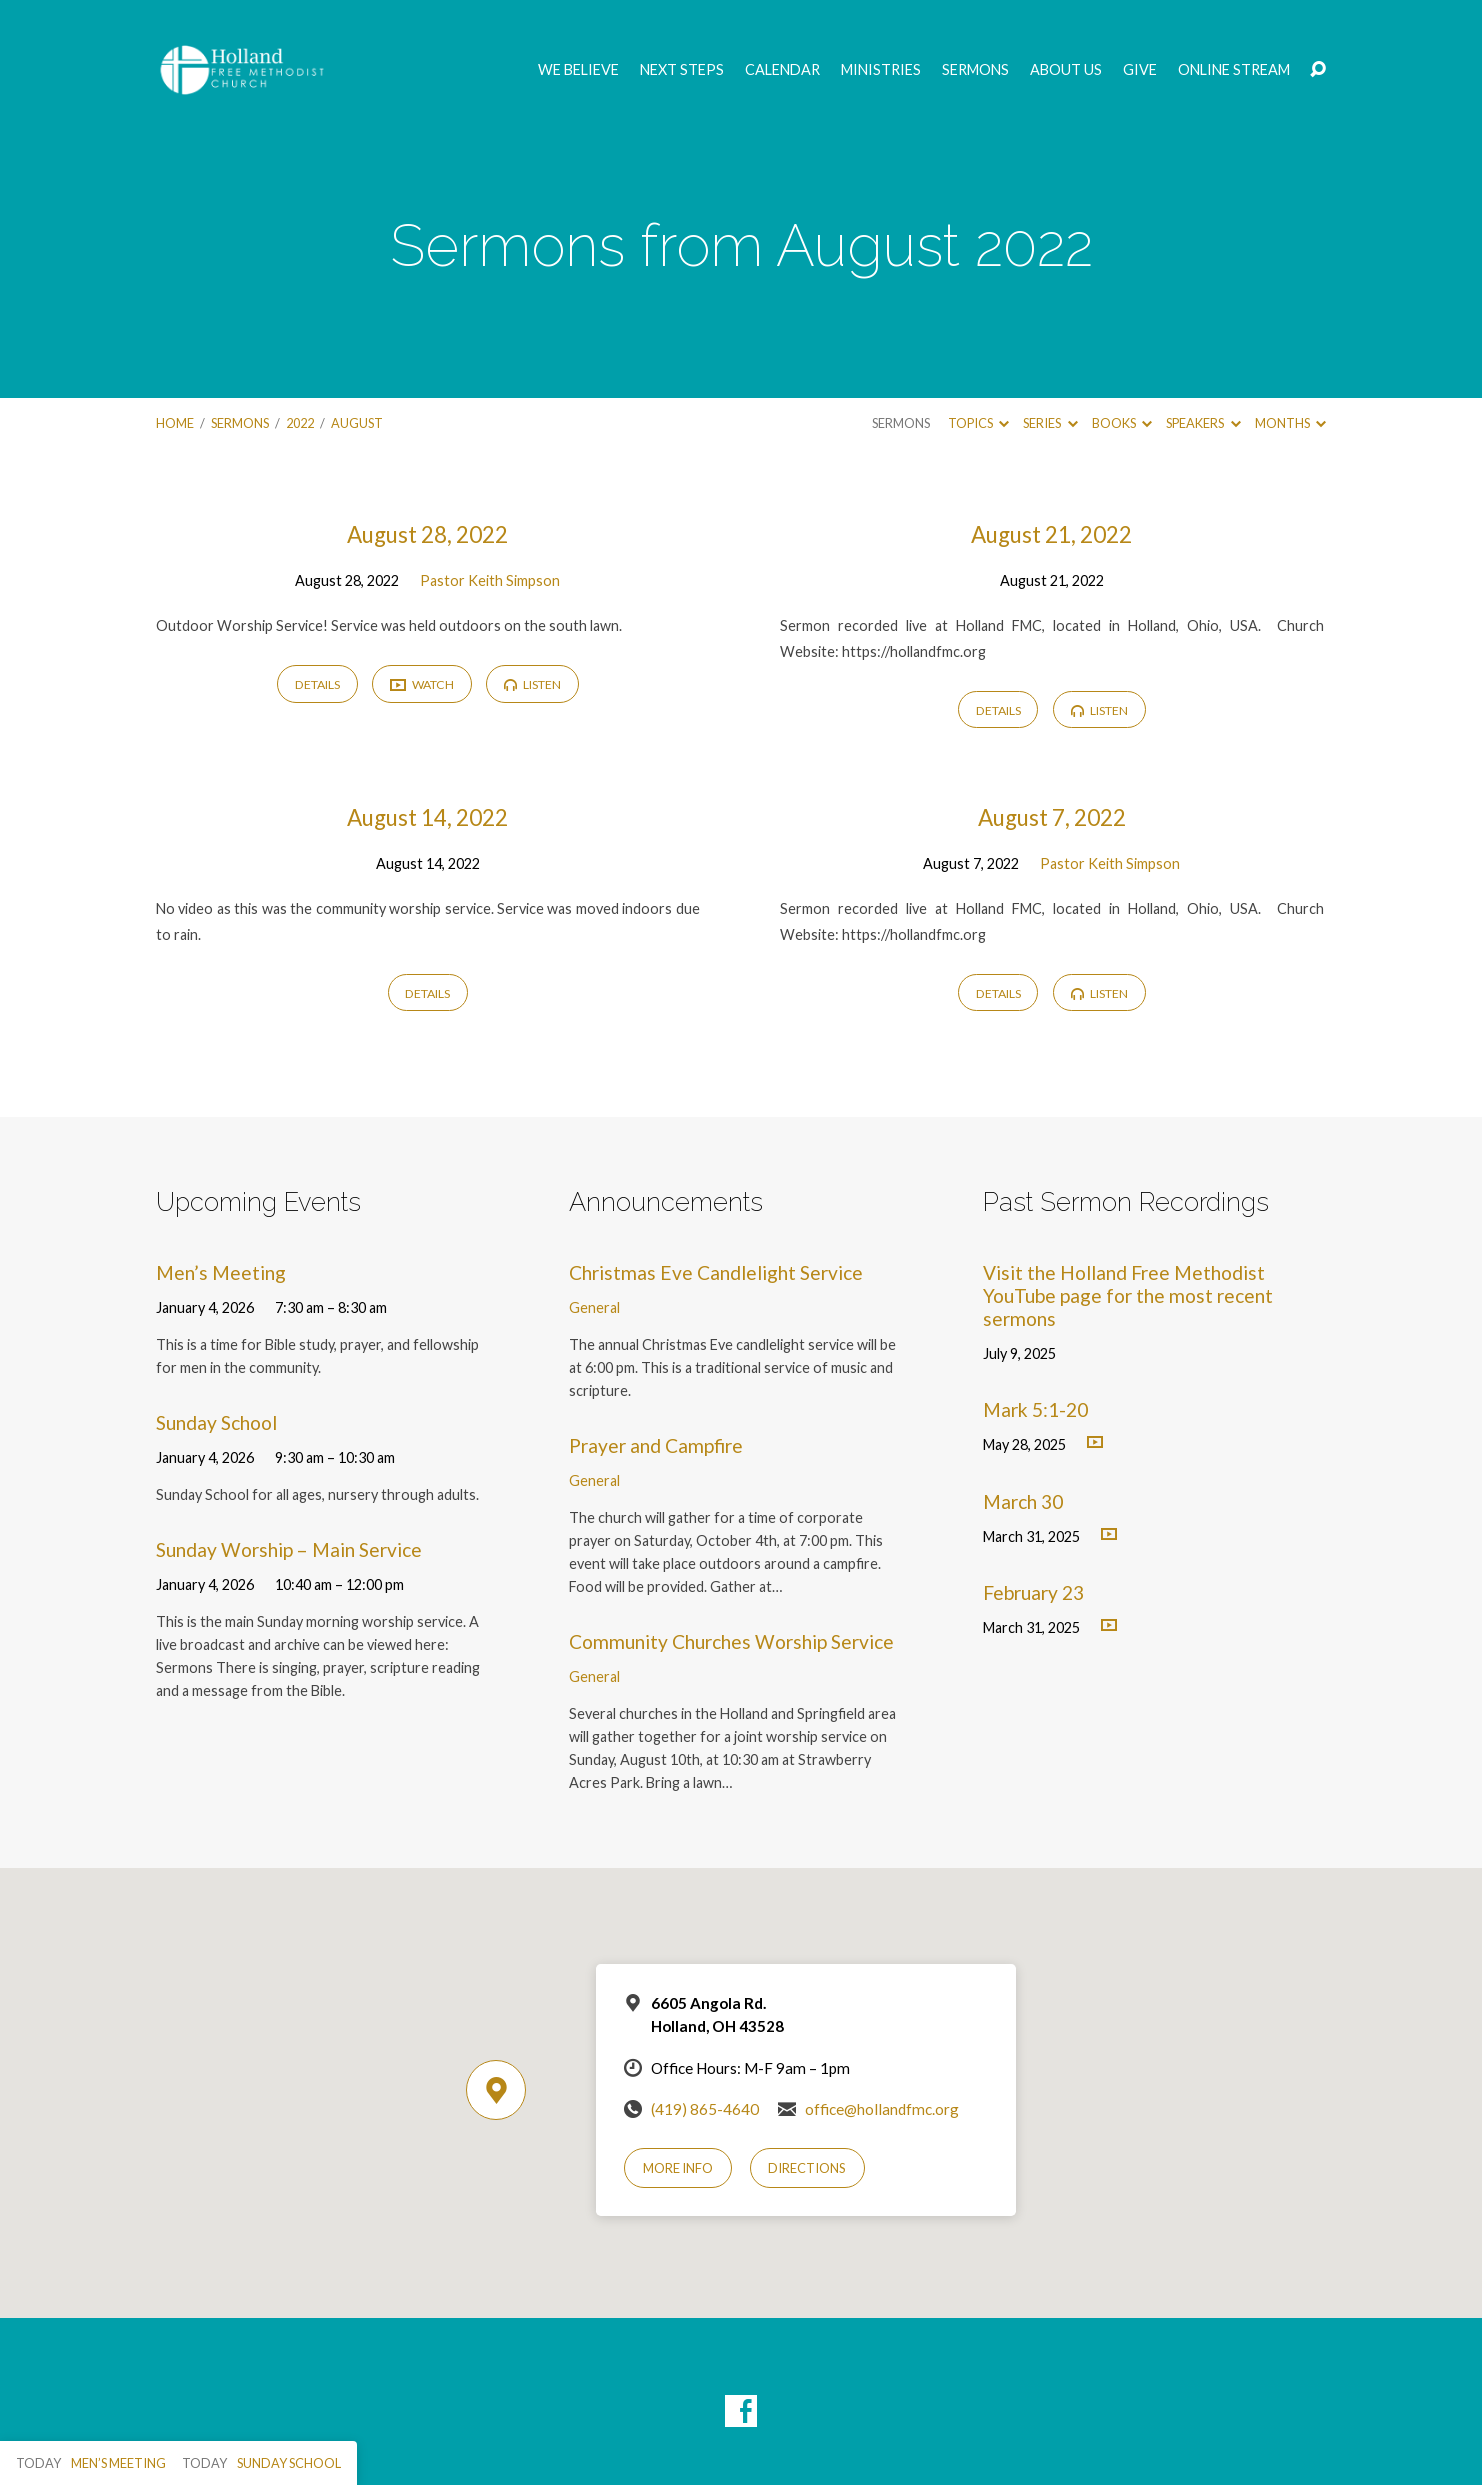 This screenshot has height=2485, width=1482. I want to click on Home, so click(175, 423).